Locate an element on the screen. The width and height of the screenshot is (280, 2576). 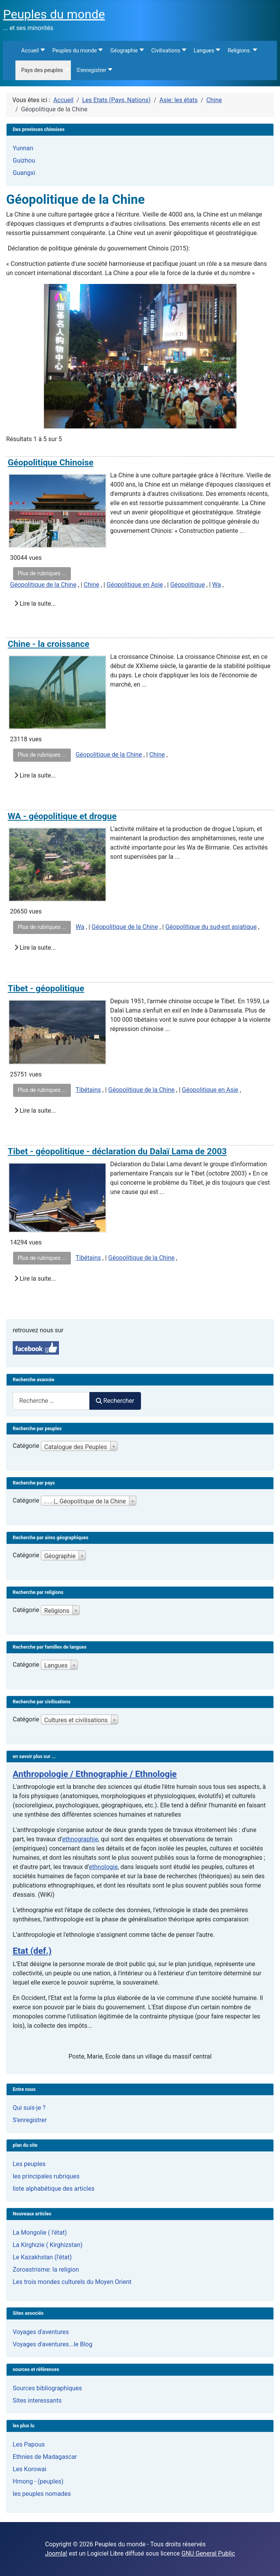
Géopolitique is located at coordinates (187, 584).